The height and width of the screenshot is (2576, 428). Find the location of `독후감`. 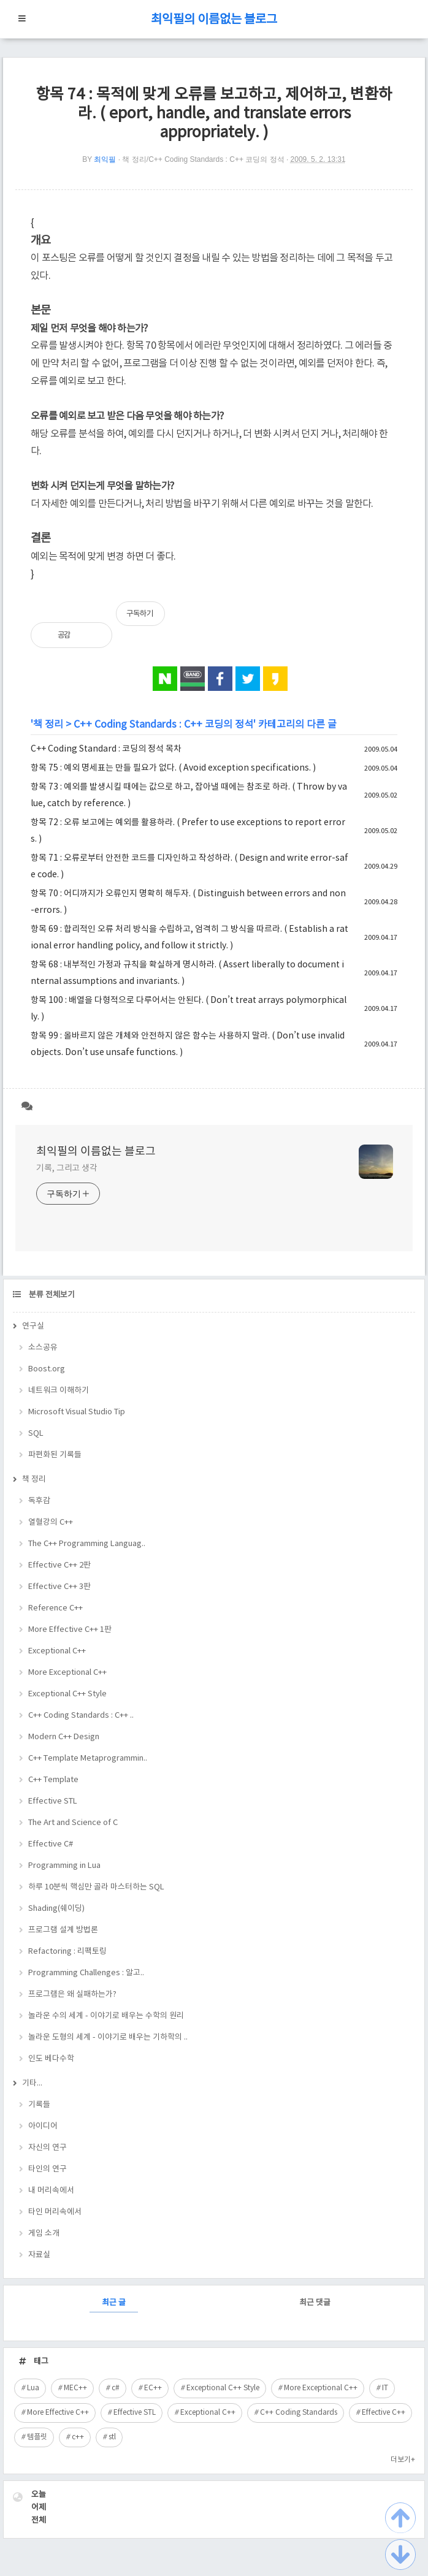

독후감 is located at coordinates (39, 1501).